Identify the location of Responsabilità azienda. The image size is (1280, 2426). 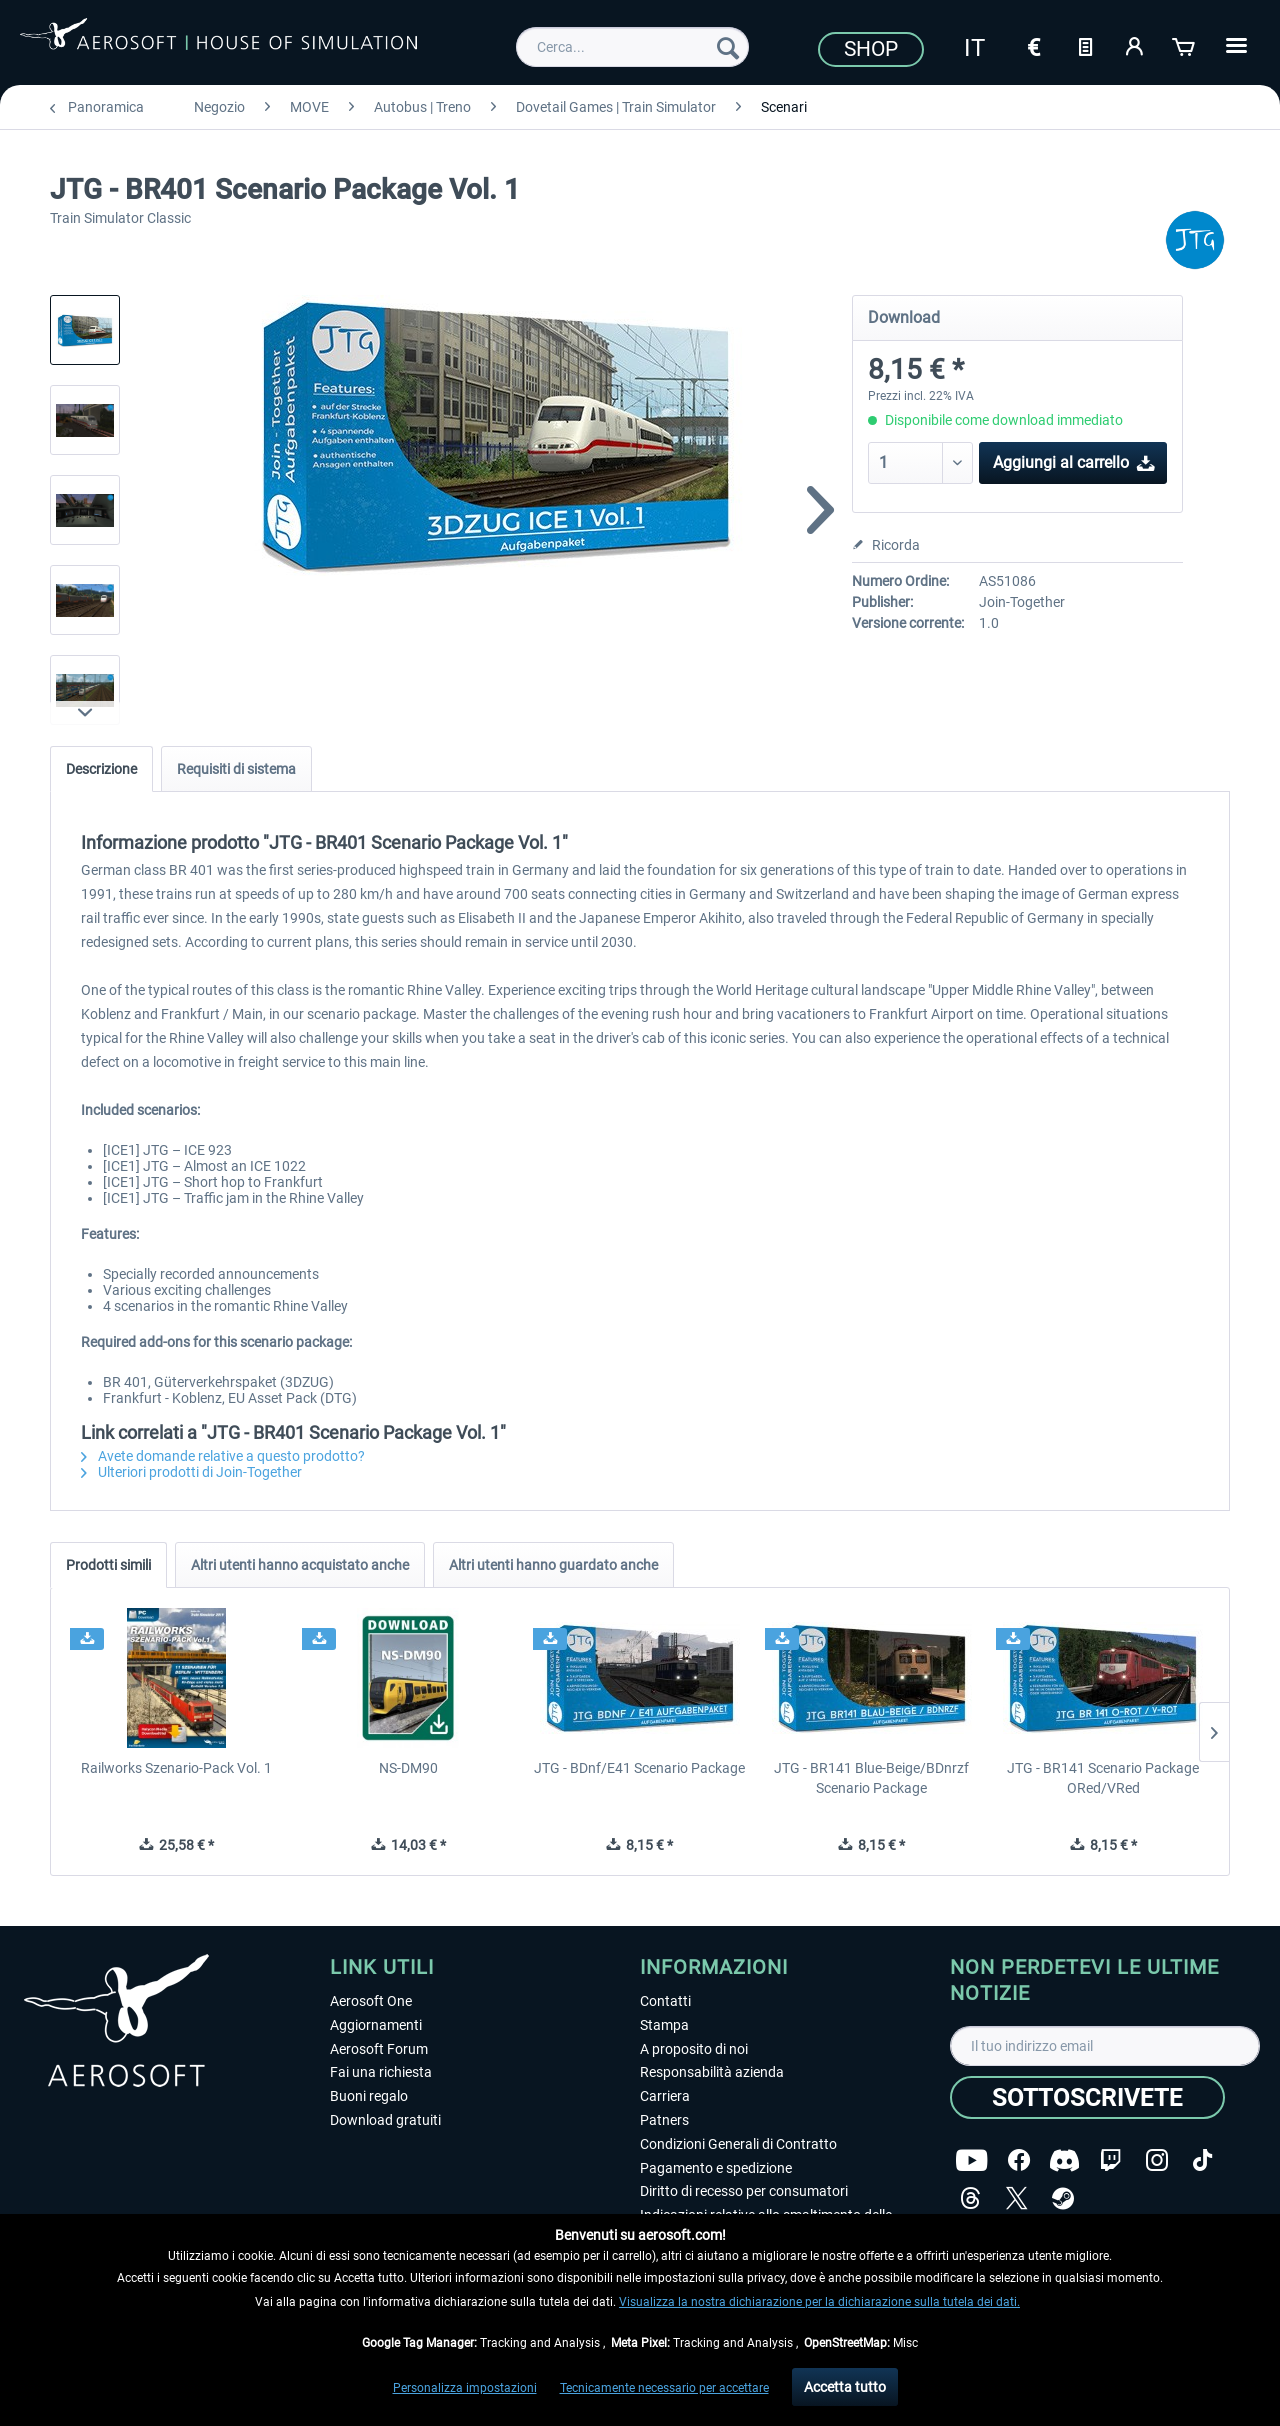
(712, 2072).